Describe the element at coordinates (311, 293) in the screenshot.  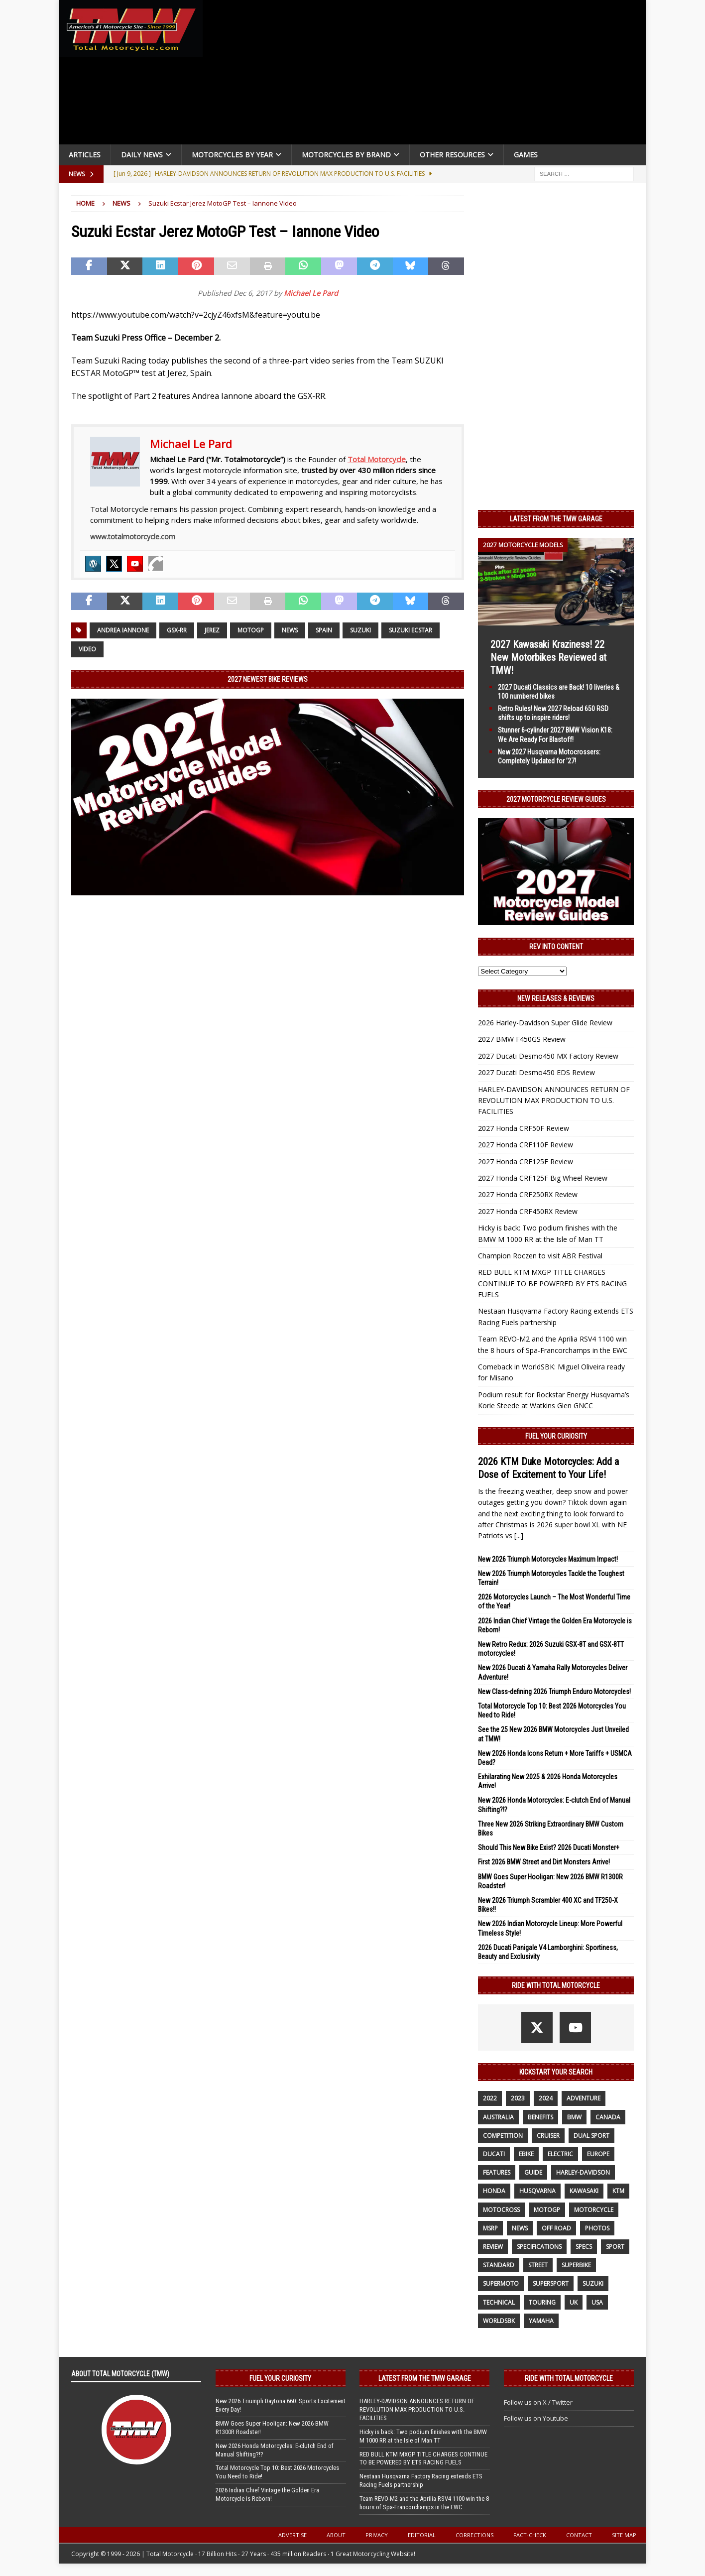
I see `Michael Le Pard` at that location.